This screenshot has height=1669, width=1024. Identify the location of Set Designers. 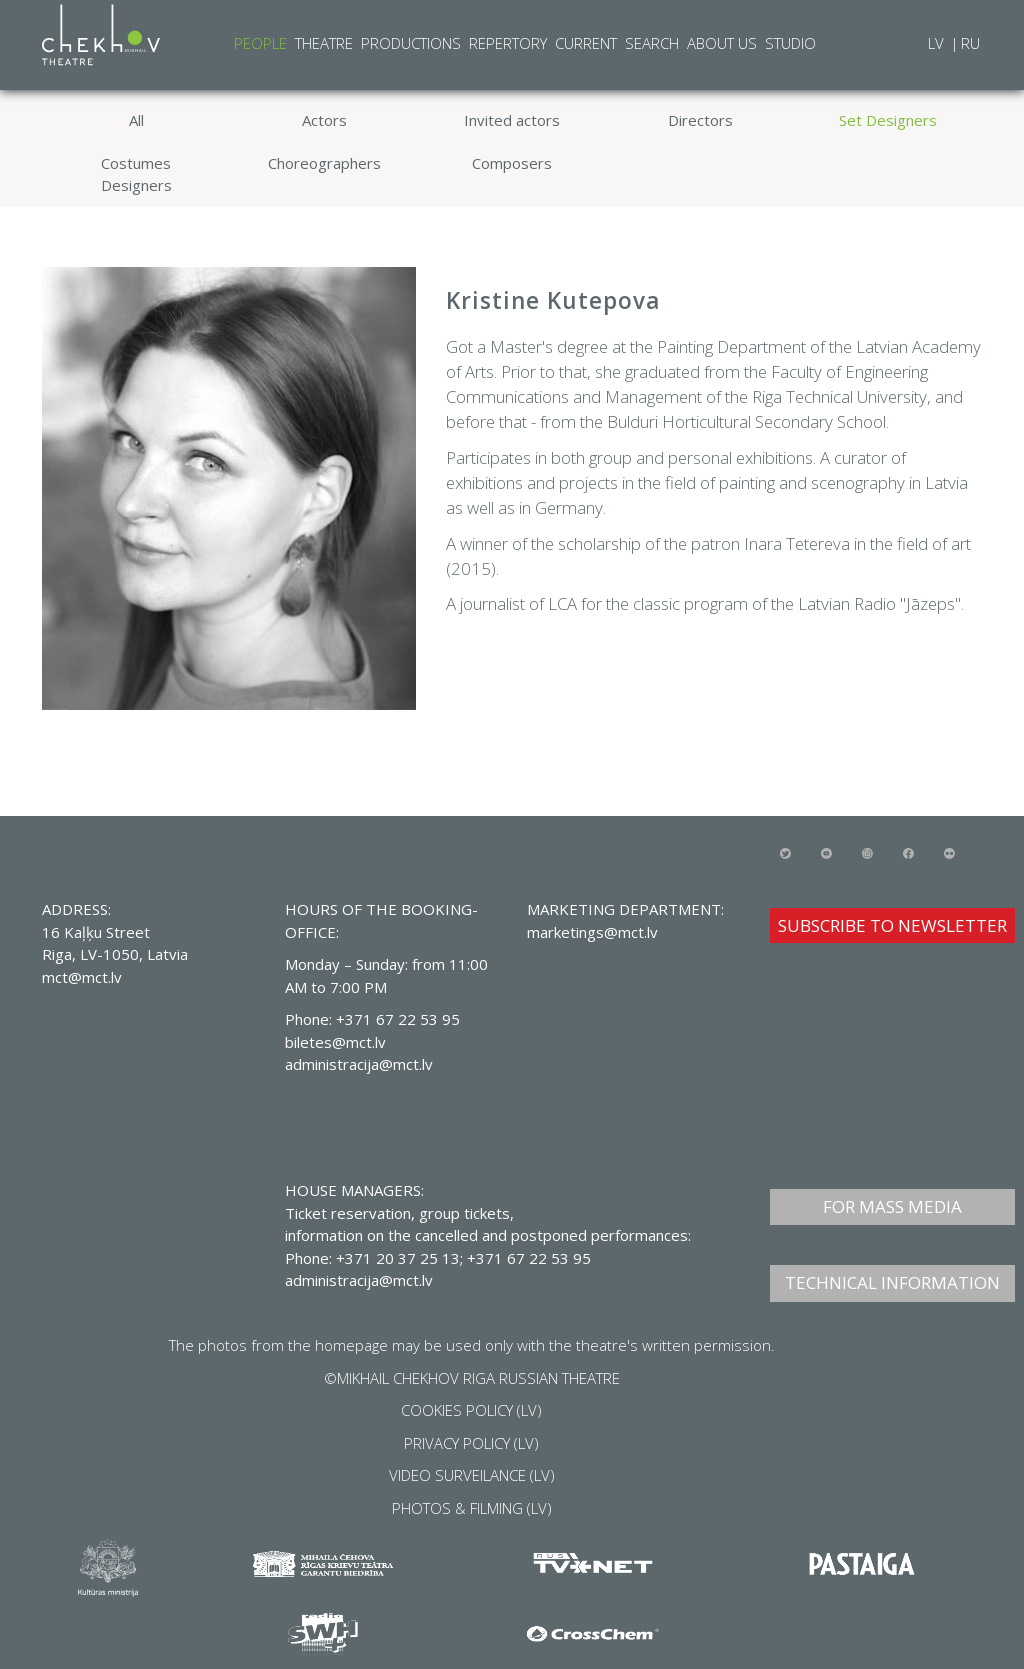
(888, 120).